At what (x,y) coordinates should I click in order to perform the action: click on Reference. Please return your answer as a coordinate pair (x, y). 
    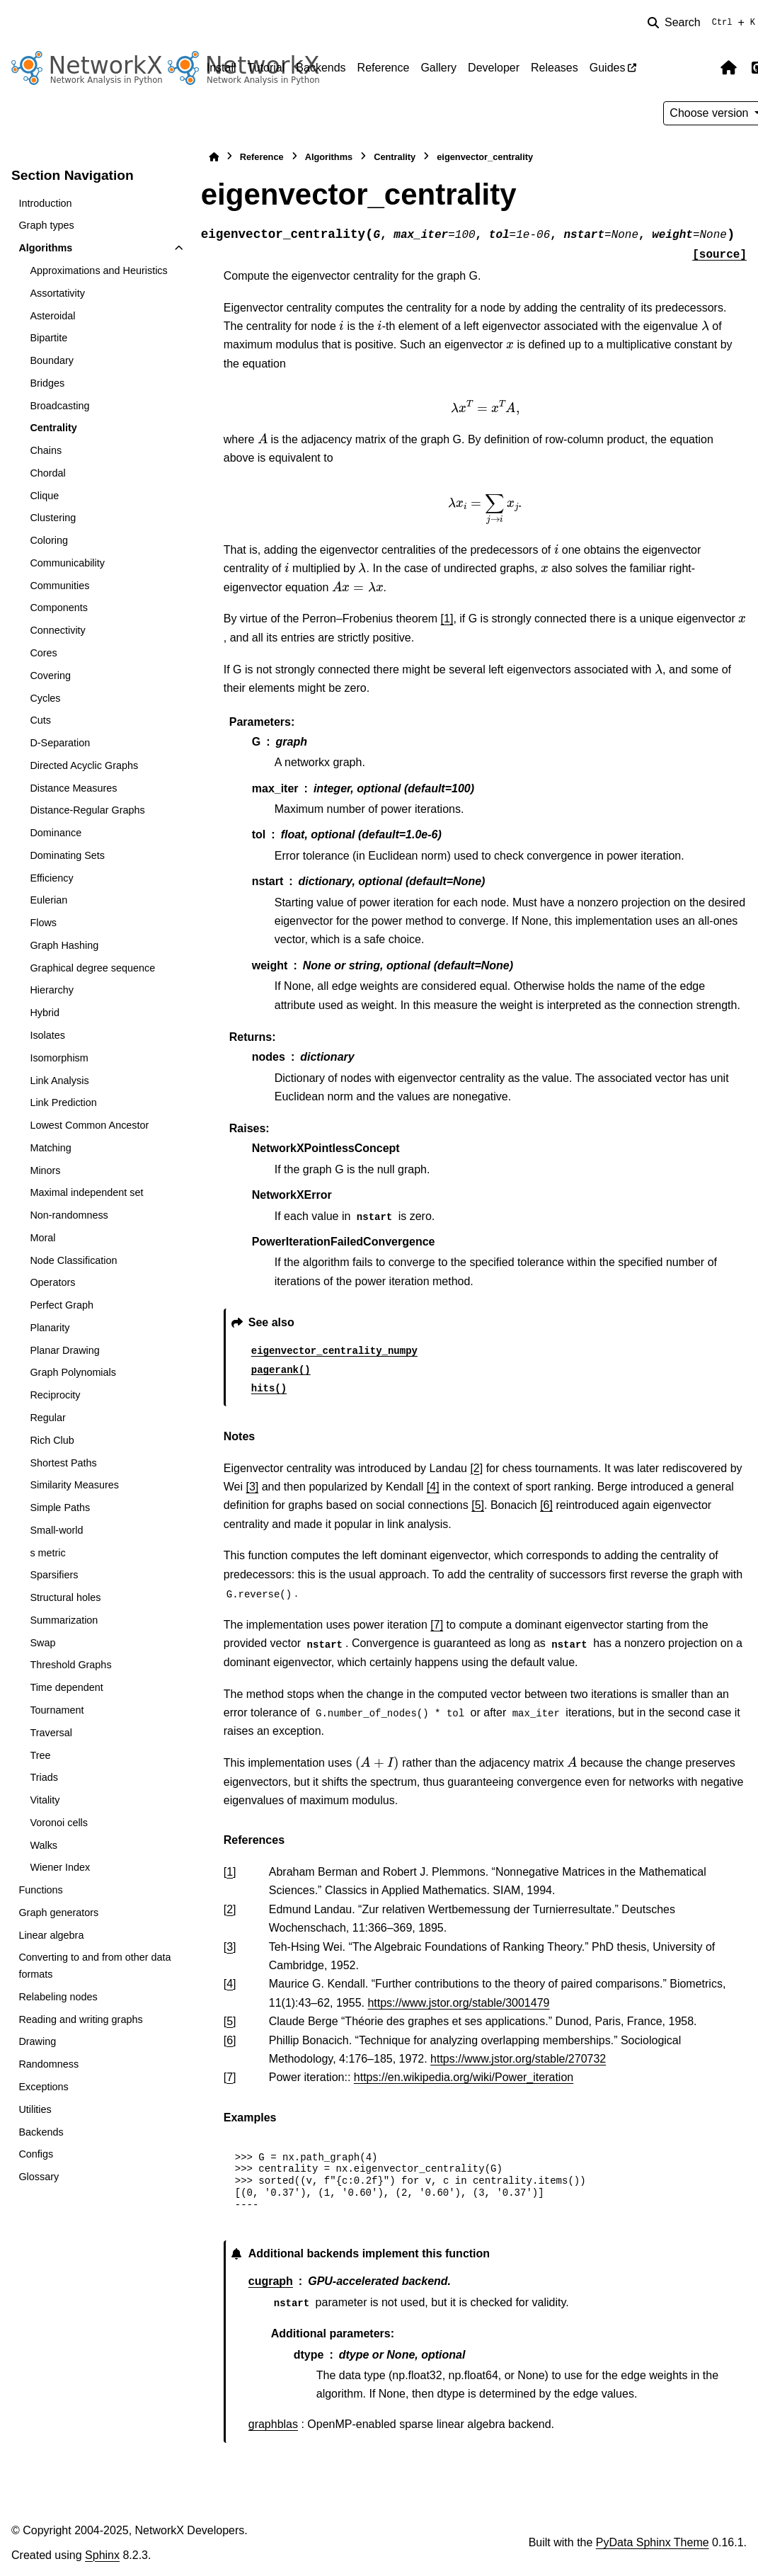
    Looking at the image, I should click on (383, 68).